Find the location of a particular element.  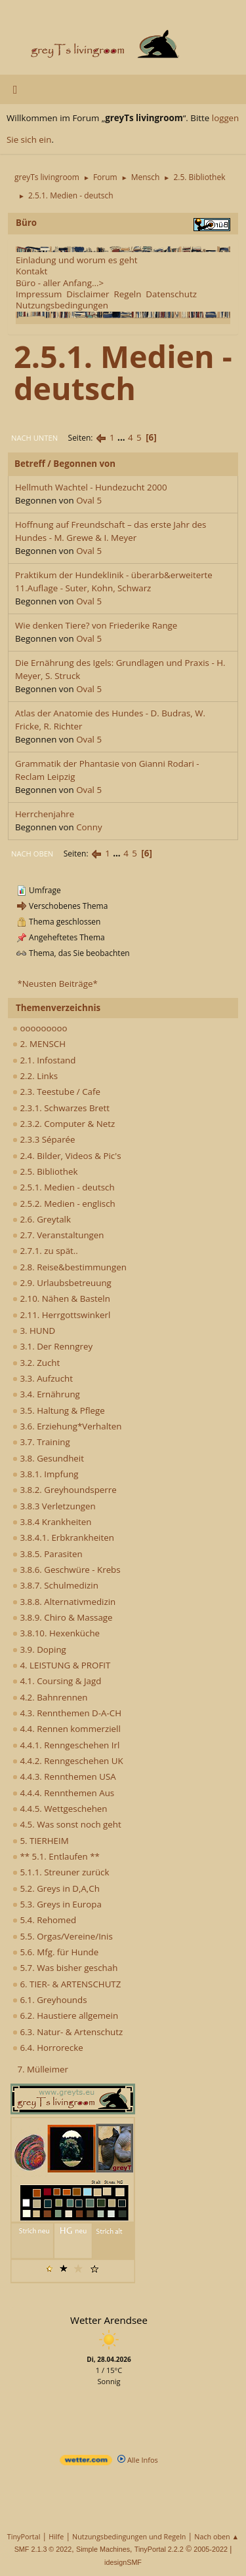

2.9. Urlaubsbetreuung is located at coordinates (62, 1283).